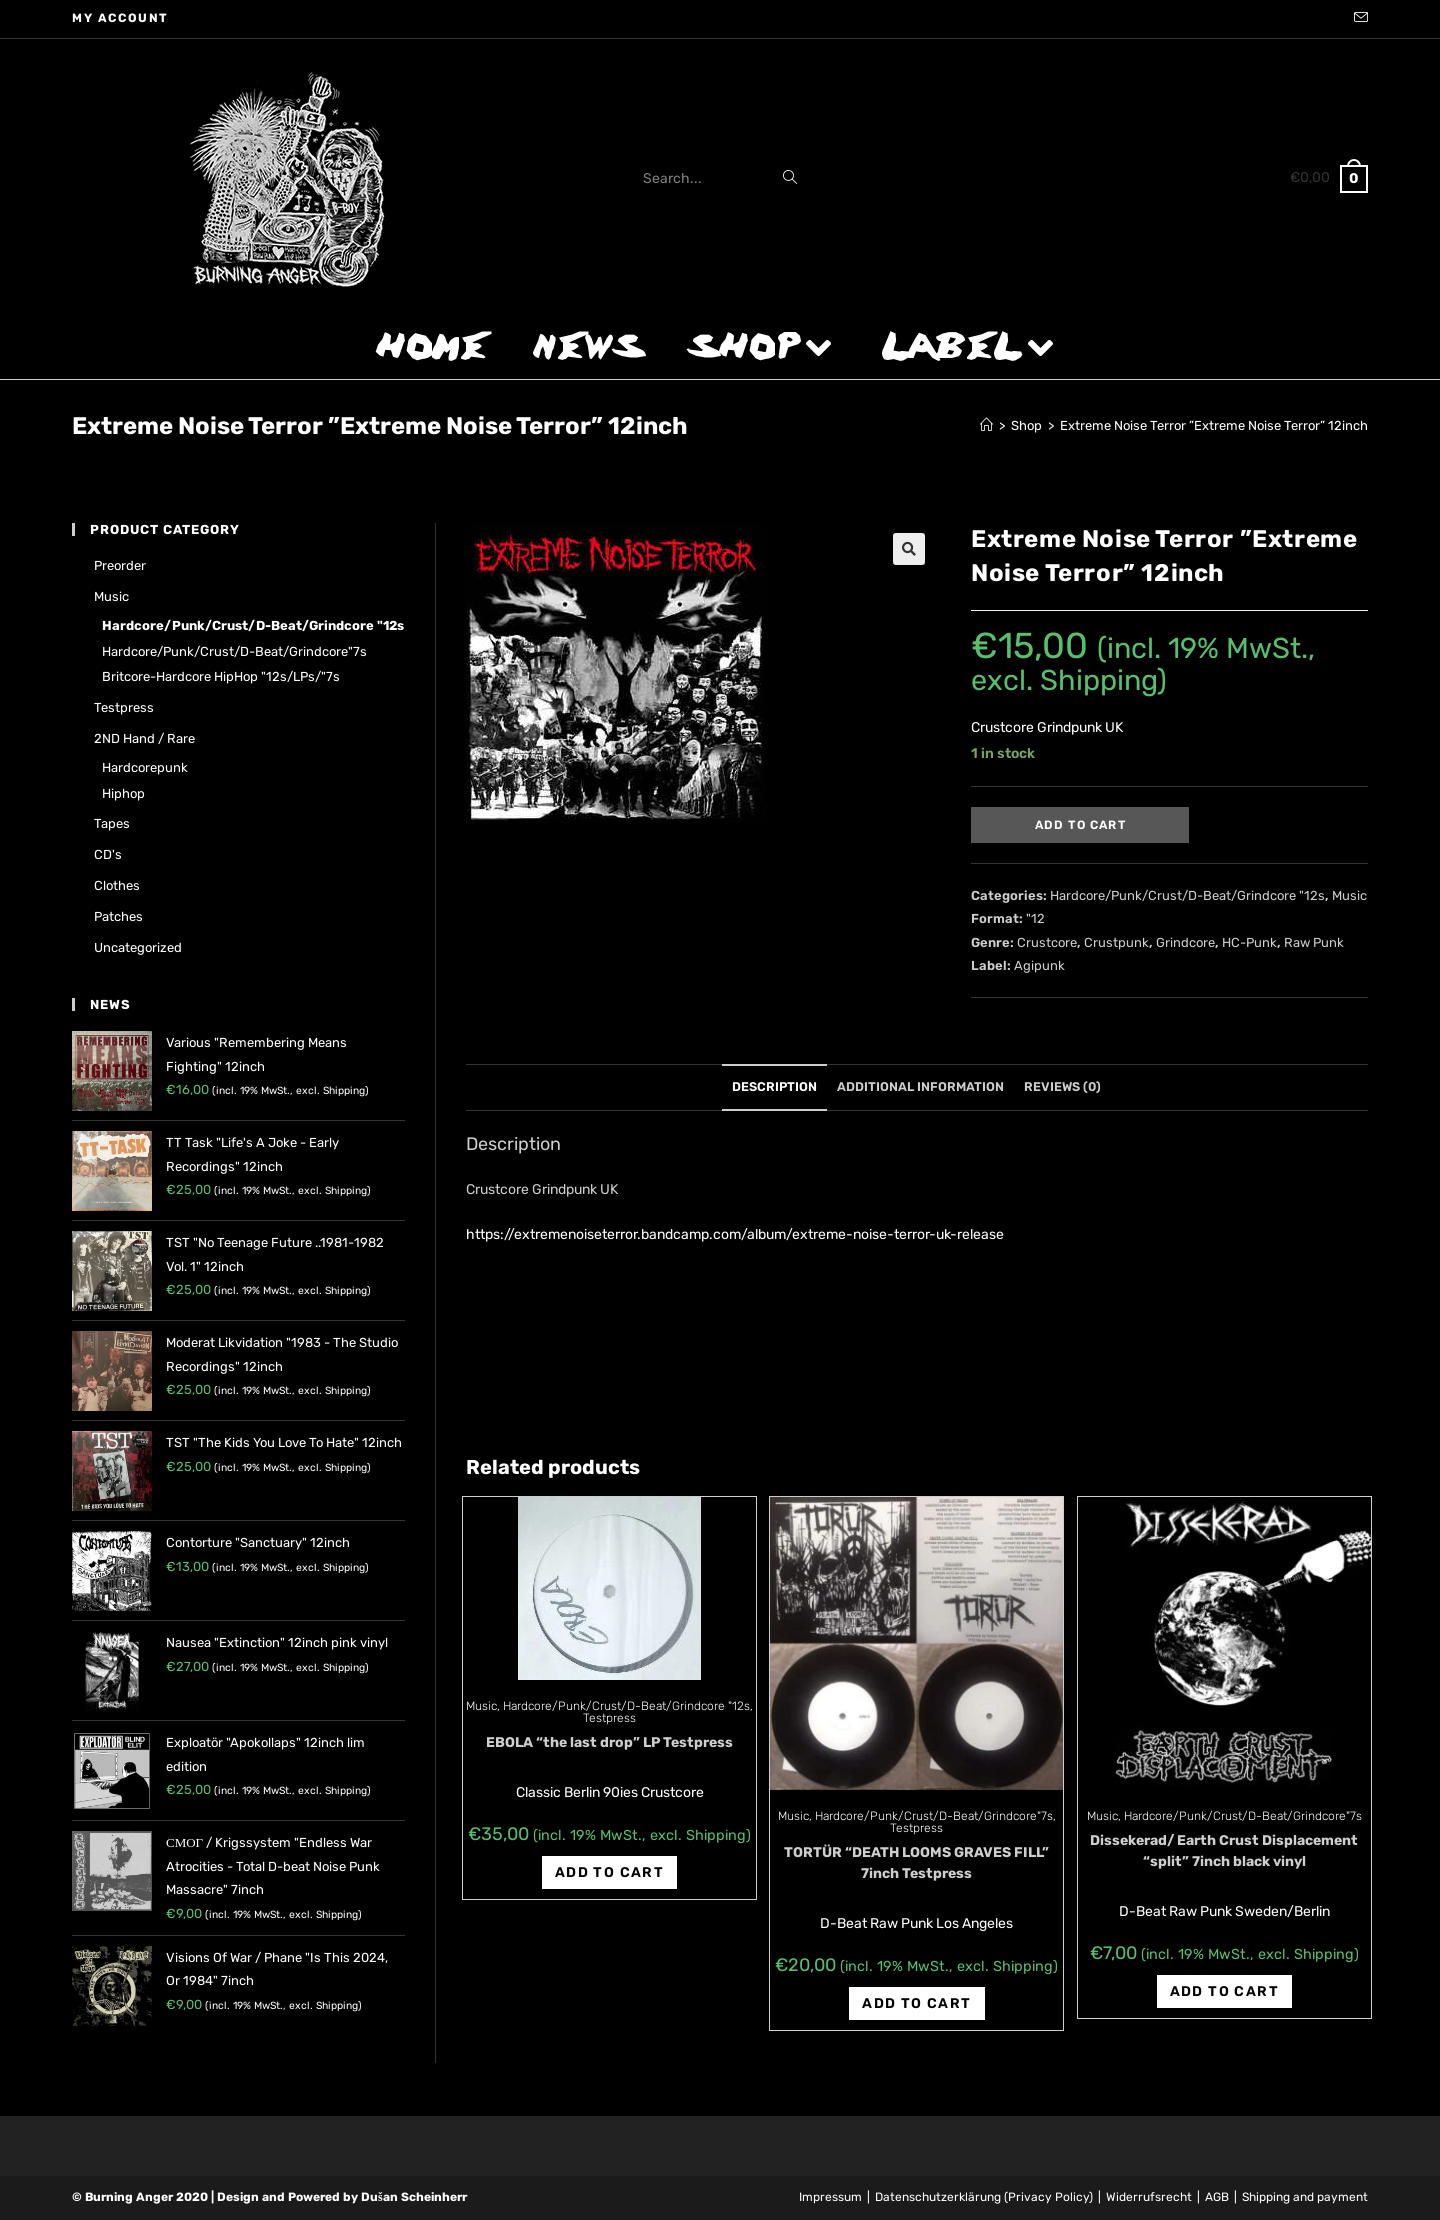  Describe the element at coordinates (1116, 942) in the screenshot. I see `Crustpunk` at that location.